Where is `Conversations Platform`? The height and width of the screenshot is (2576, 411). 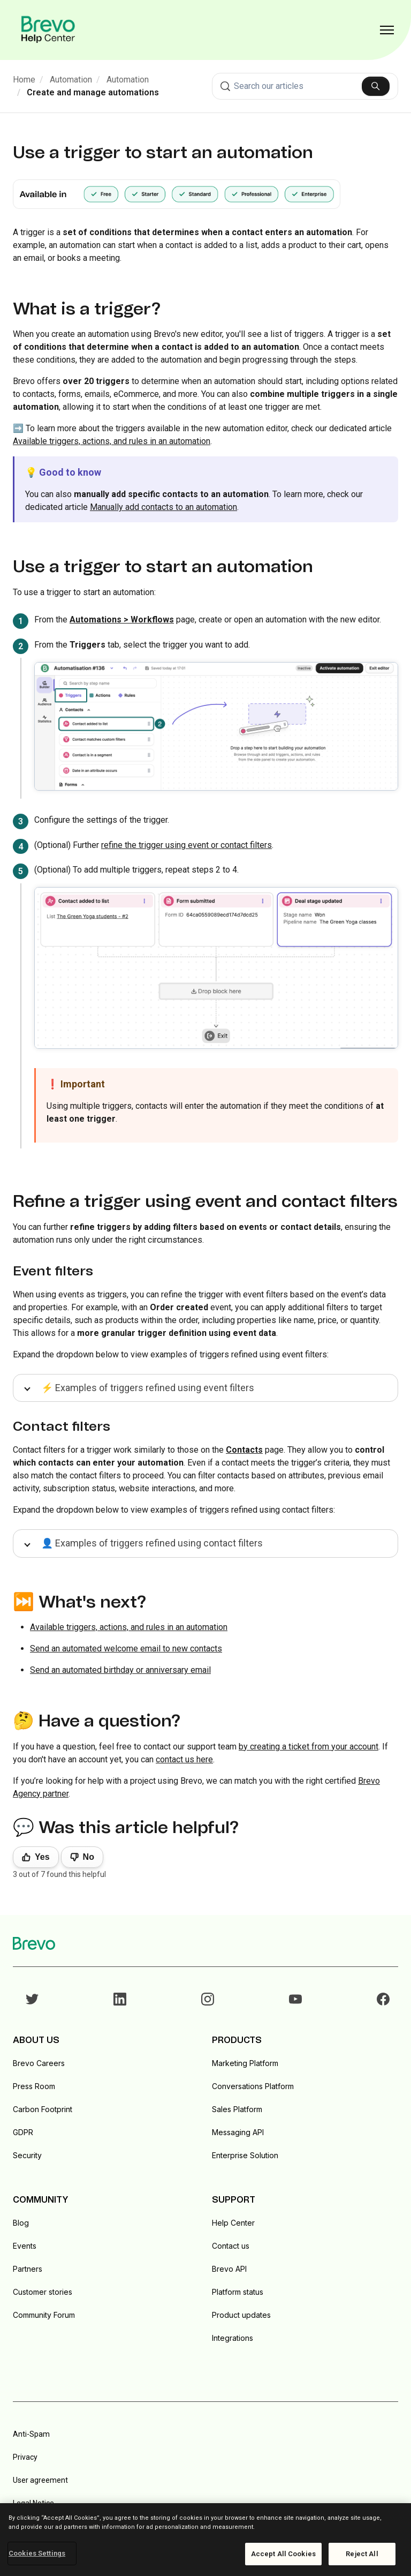 Conversations Platform is located at coordinates (253, 2086).